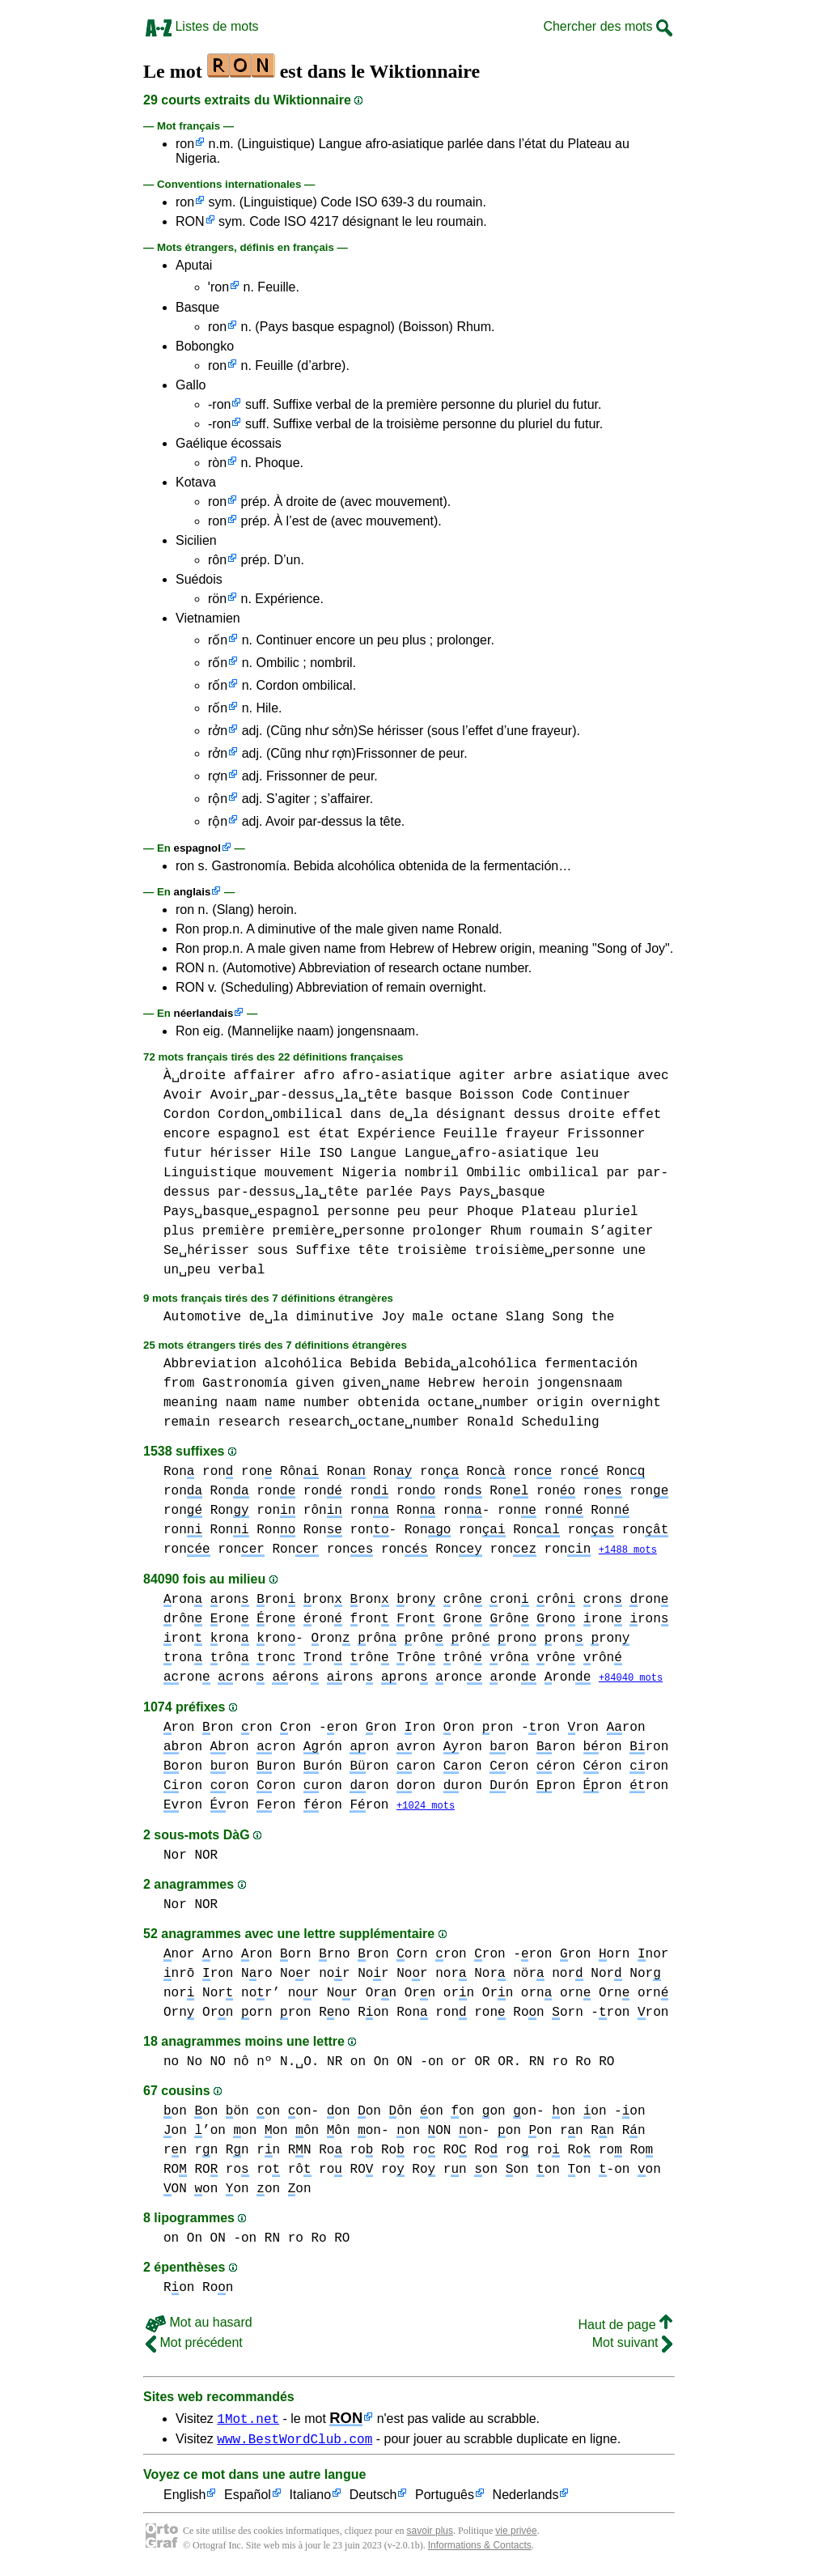 Image resolution: width=818 pixels, height=2576 pixels. Describe the element at coordinates (248, 2420) in the screenshot. I see `1Mot.net` at that location.